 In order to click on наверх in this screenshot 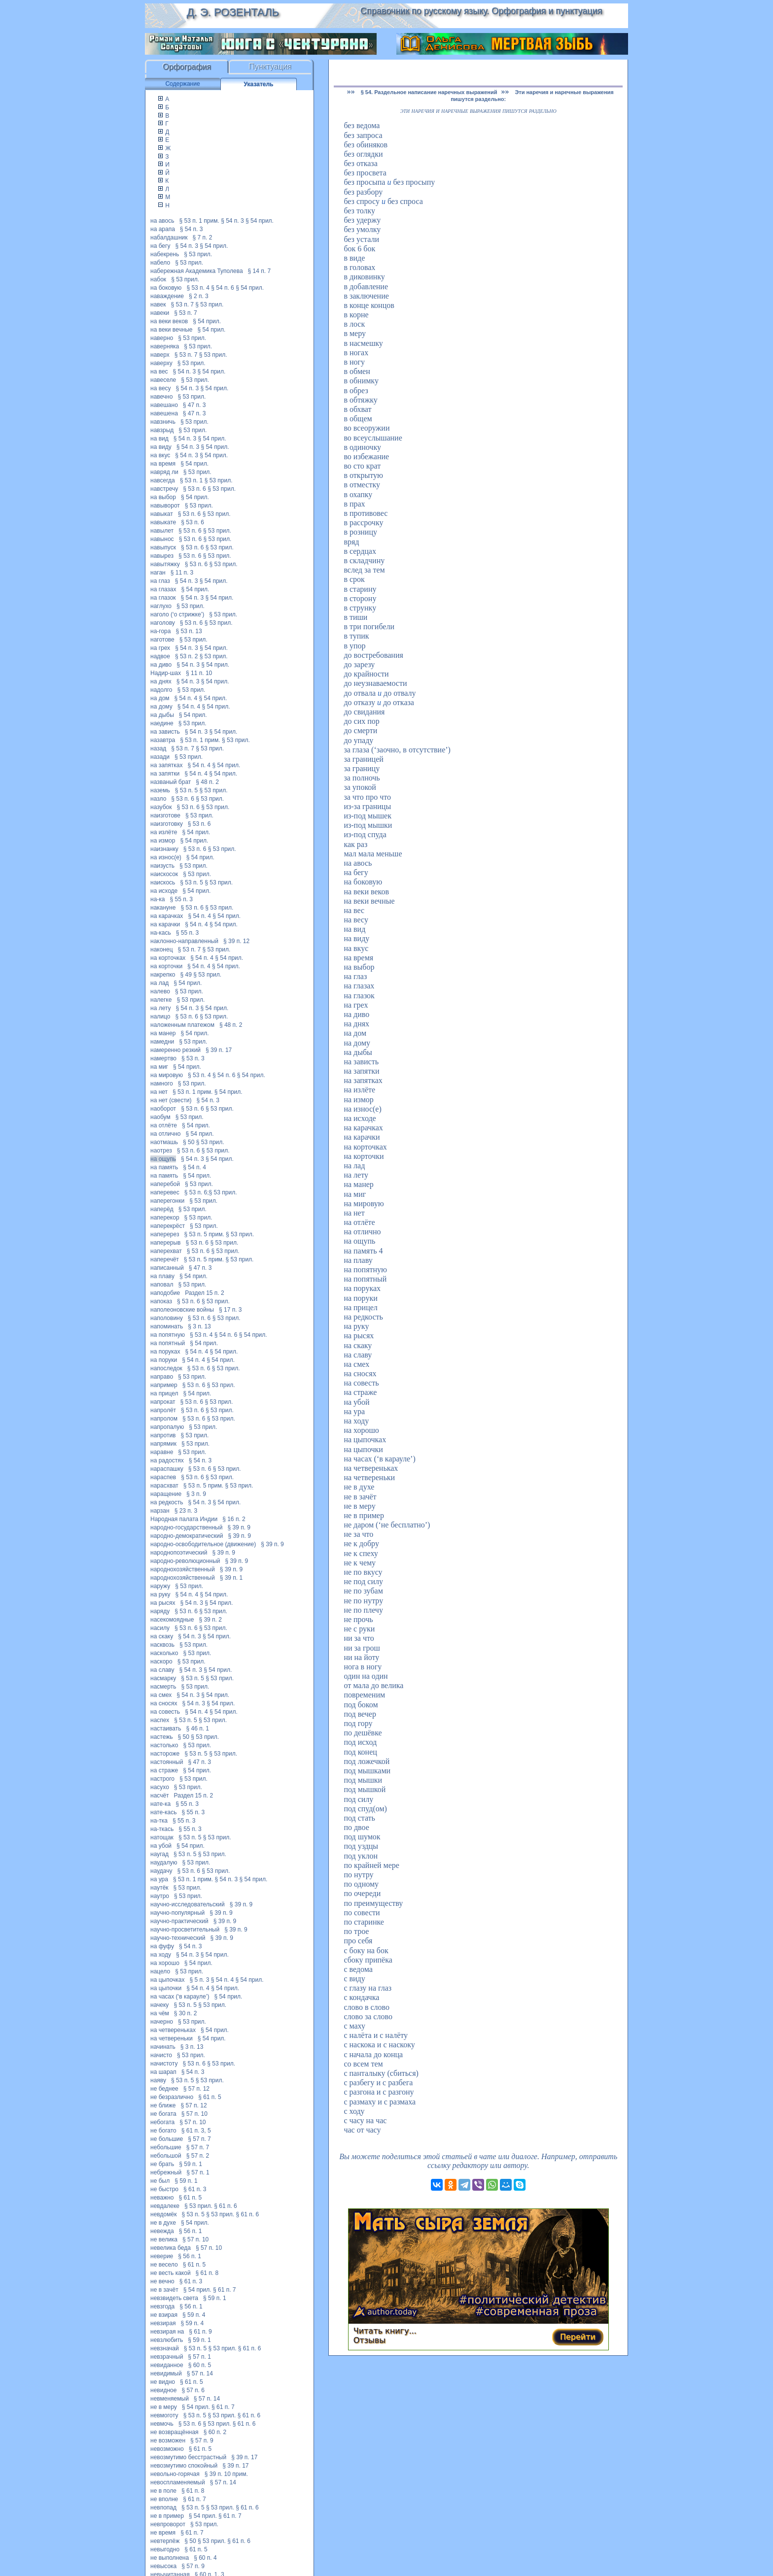, I will do `click(160, 354)`.